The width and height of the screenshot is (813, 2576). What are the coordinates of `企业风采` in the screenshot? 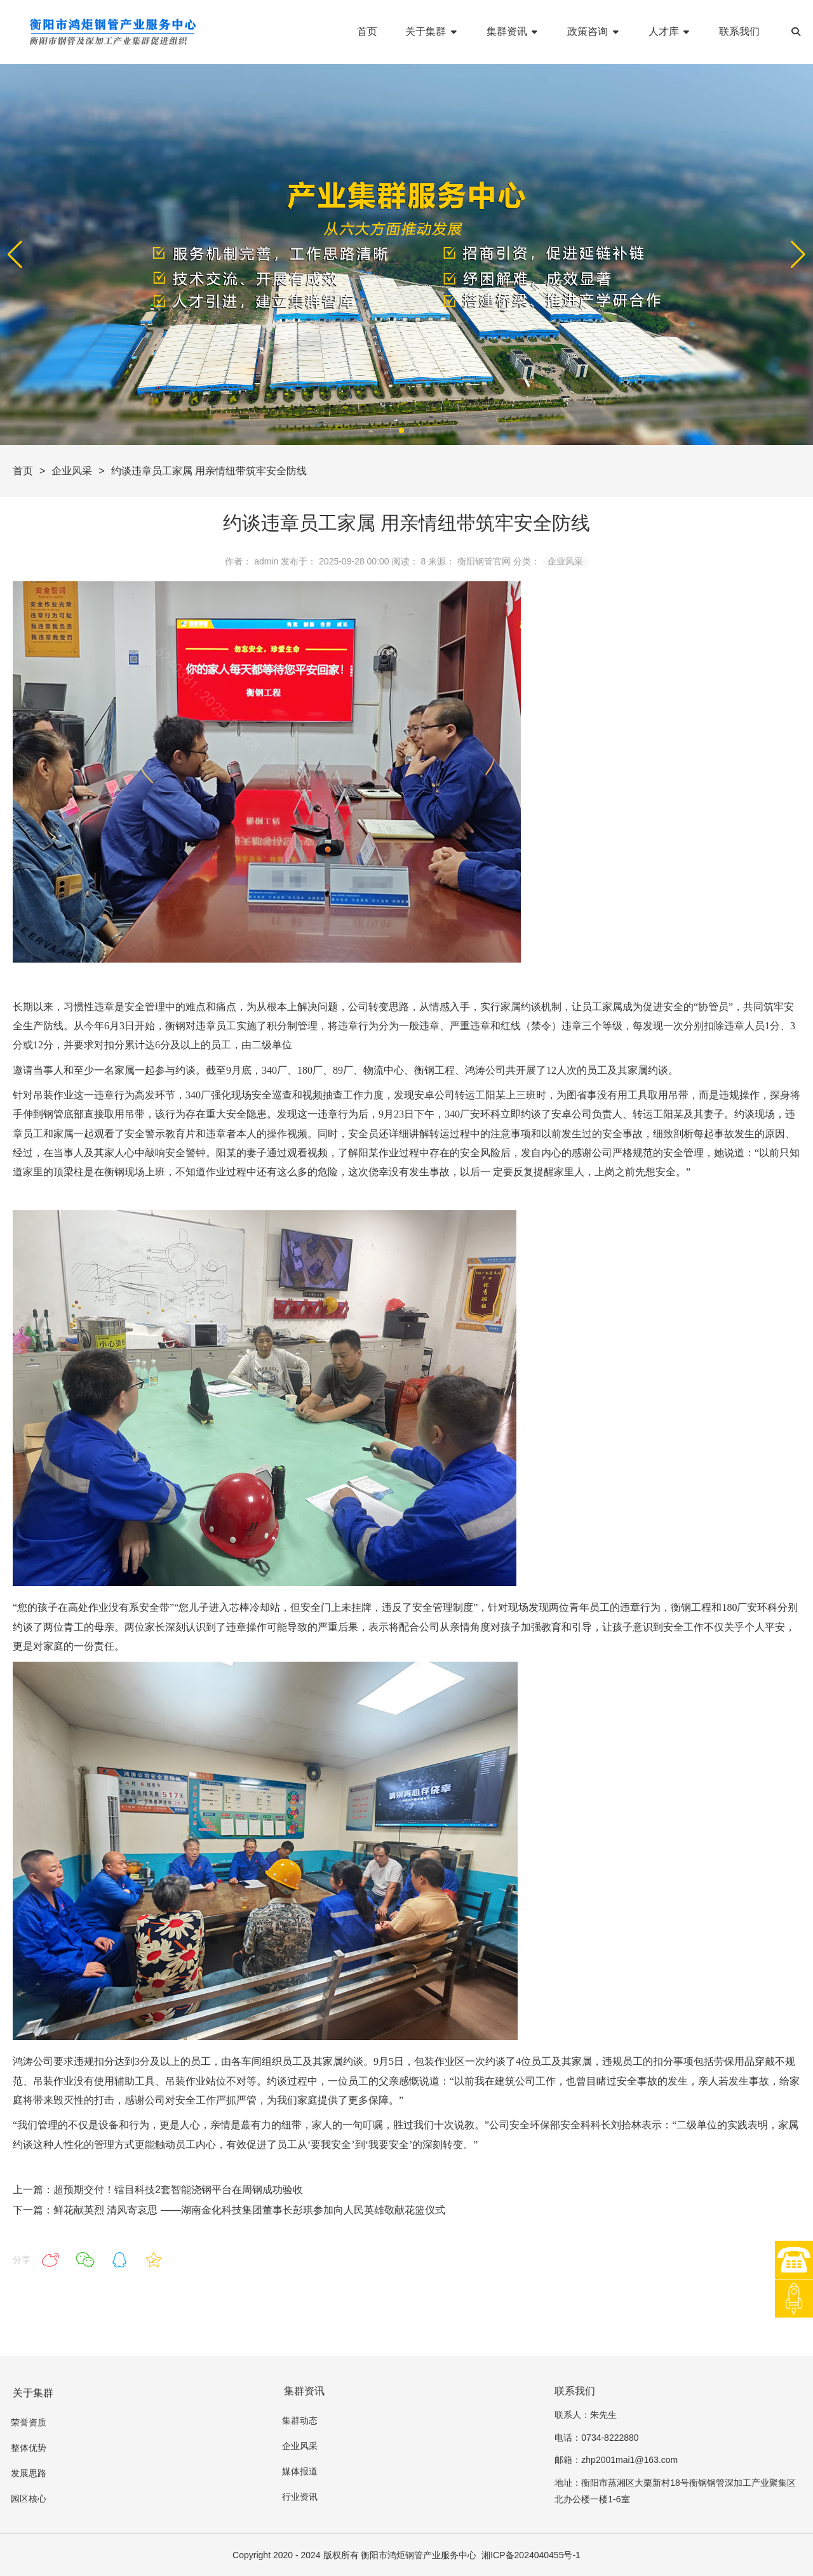 It's located at (71, 470).